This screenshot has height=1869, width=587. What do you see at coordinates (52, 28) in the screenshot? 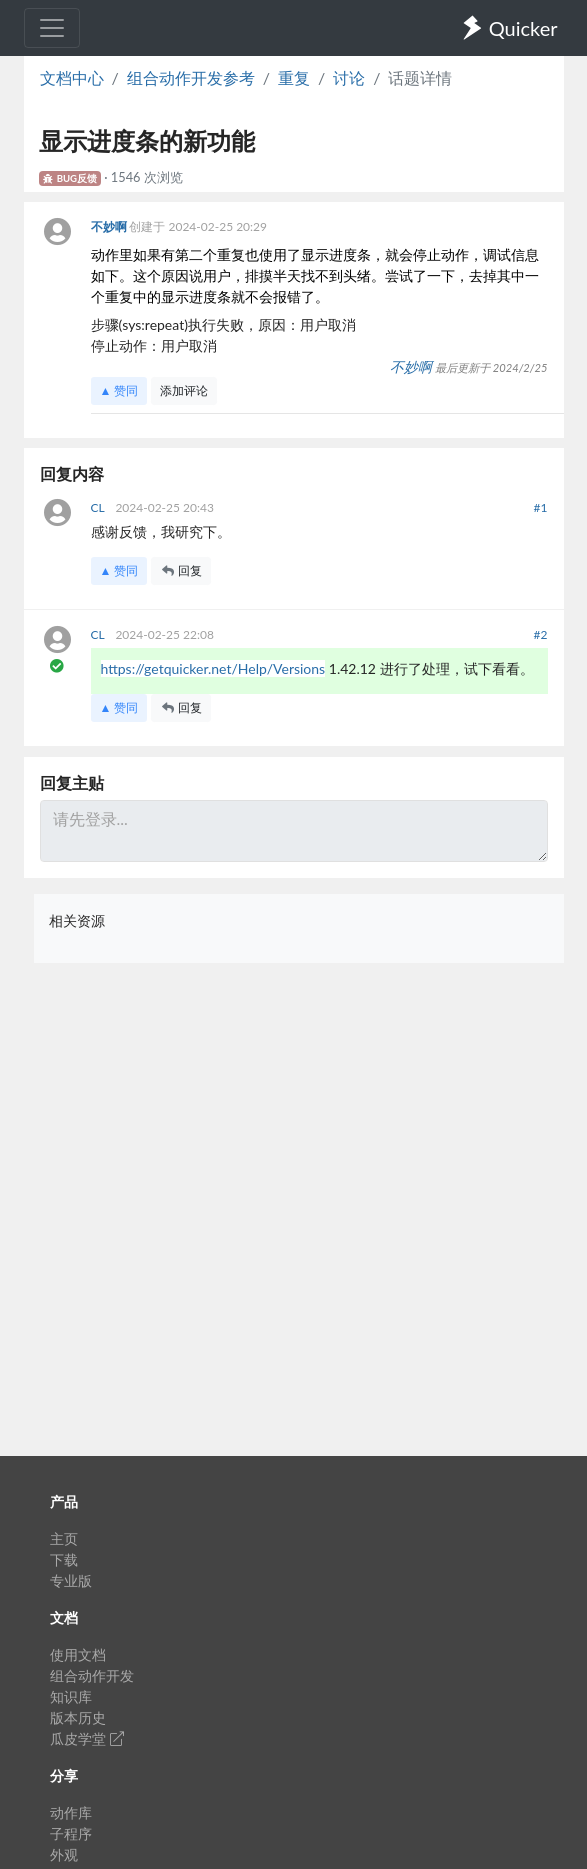
I see `[Toggle navigation]` at bounding box center [52, 28].